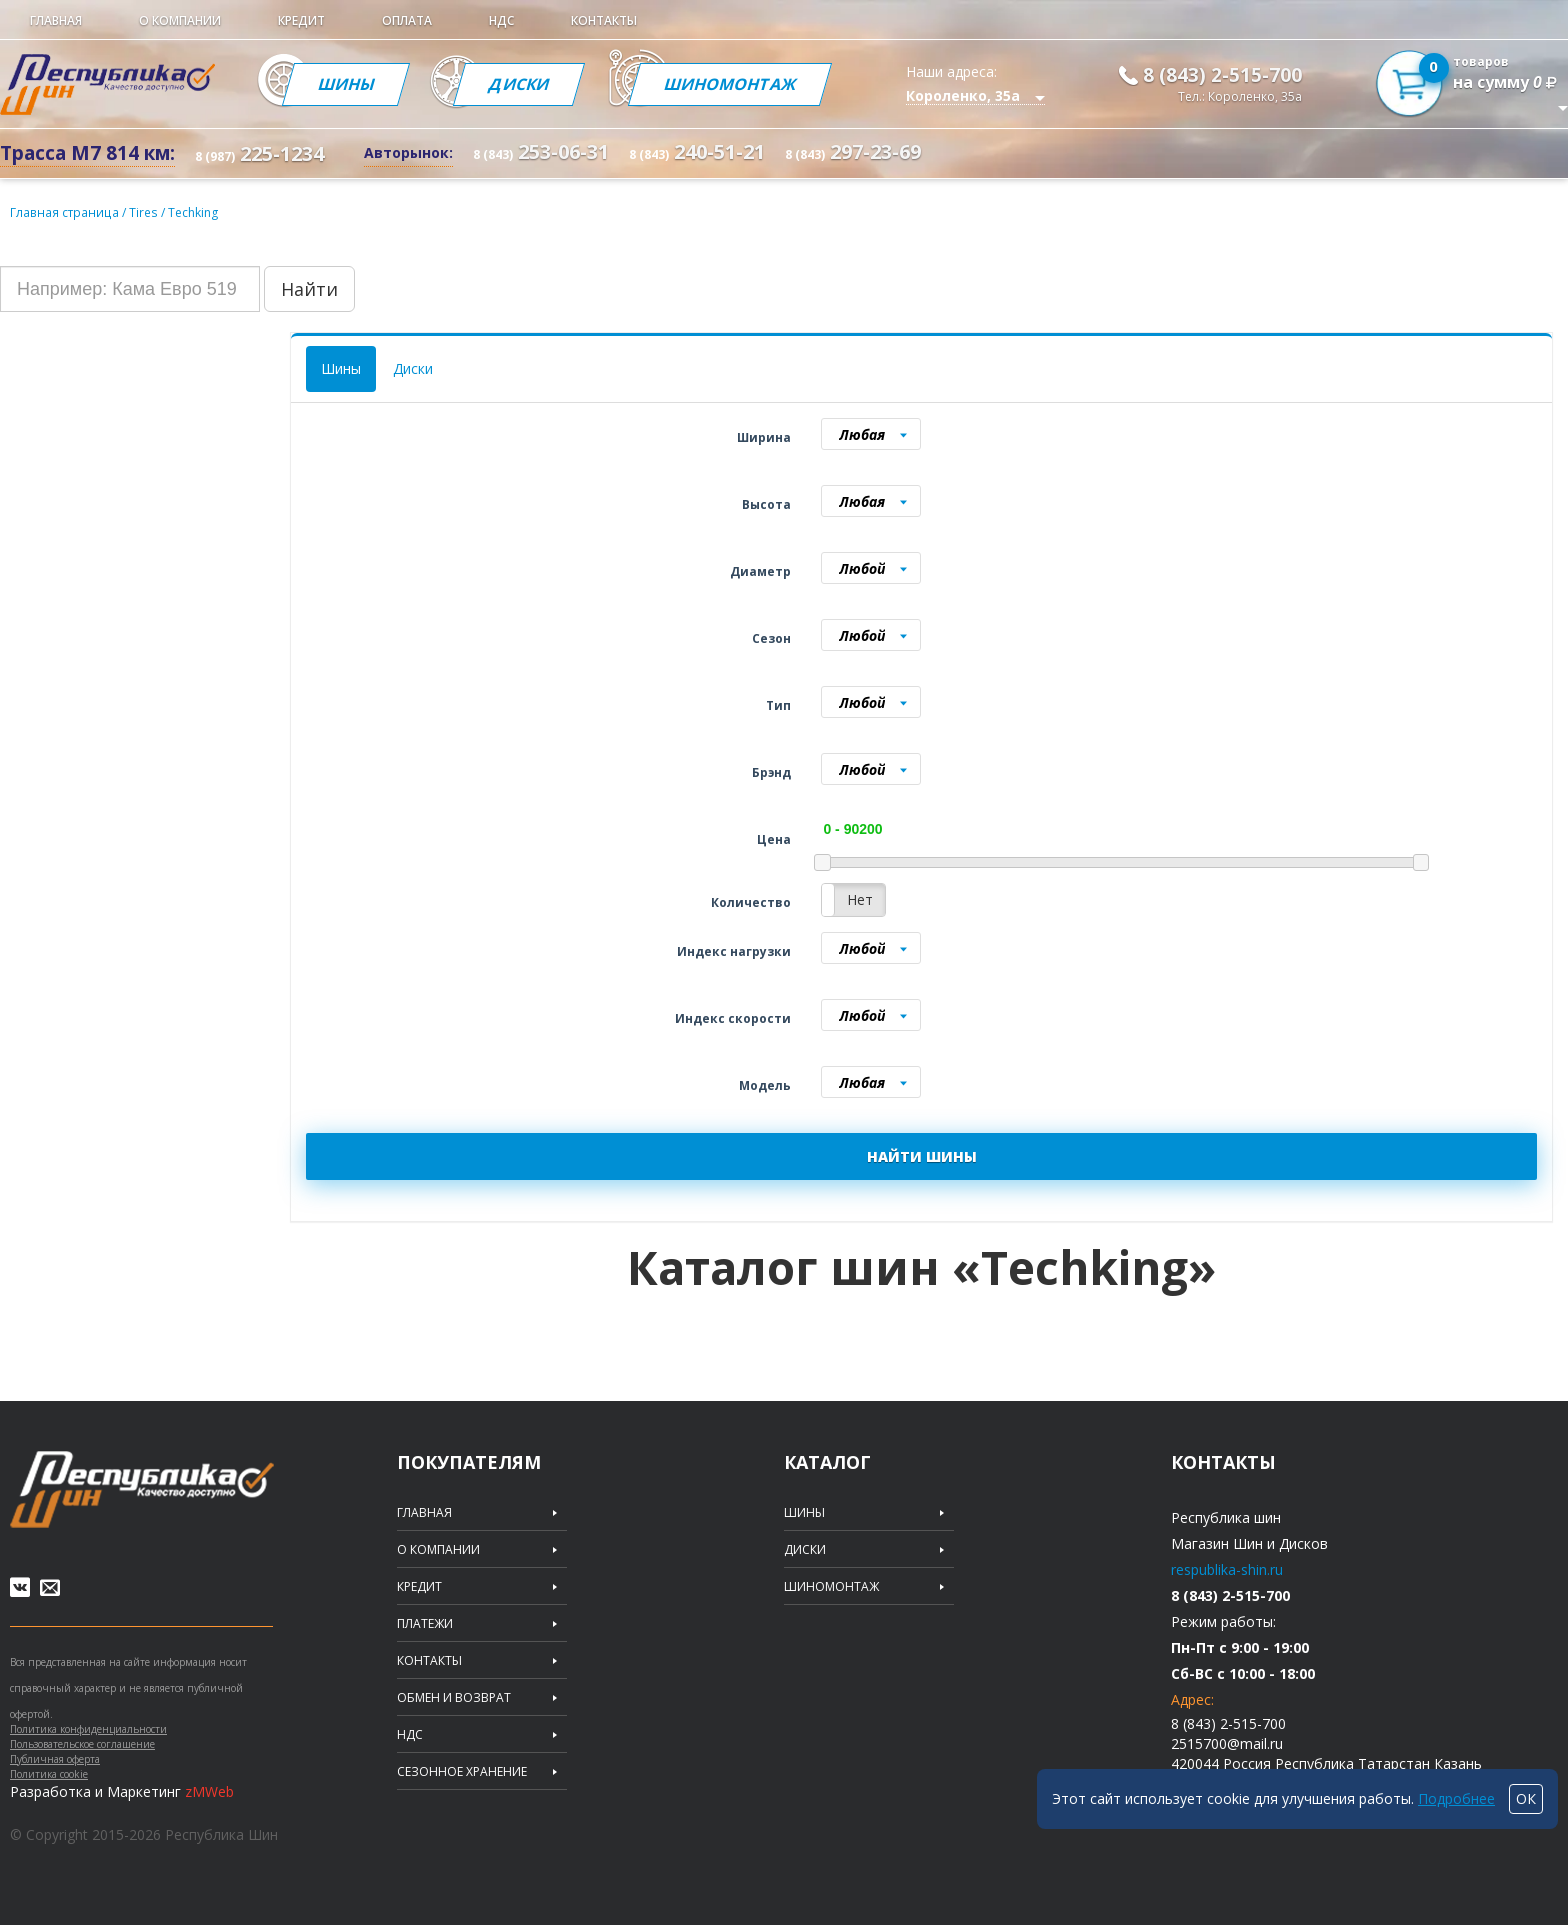 The image size is (1568, 1925). What do you see at coordinates (88, 1729) in the screenshot?
I see `Политика конфиденциальности` at bounding box center [88, 1729].